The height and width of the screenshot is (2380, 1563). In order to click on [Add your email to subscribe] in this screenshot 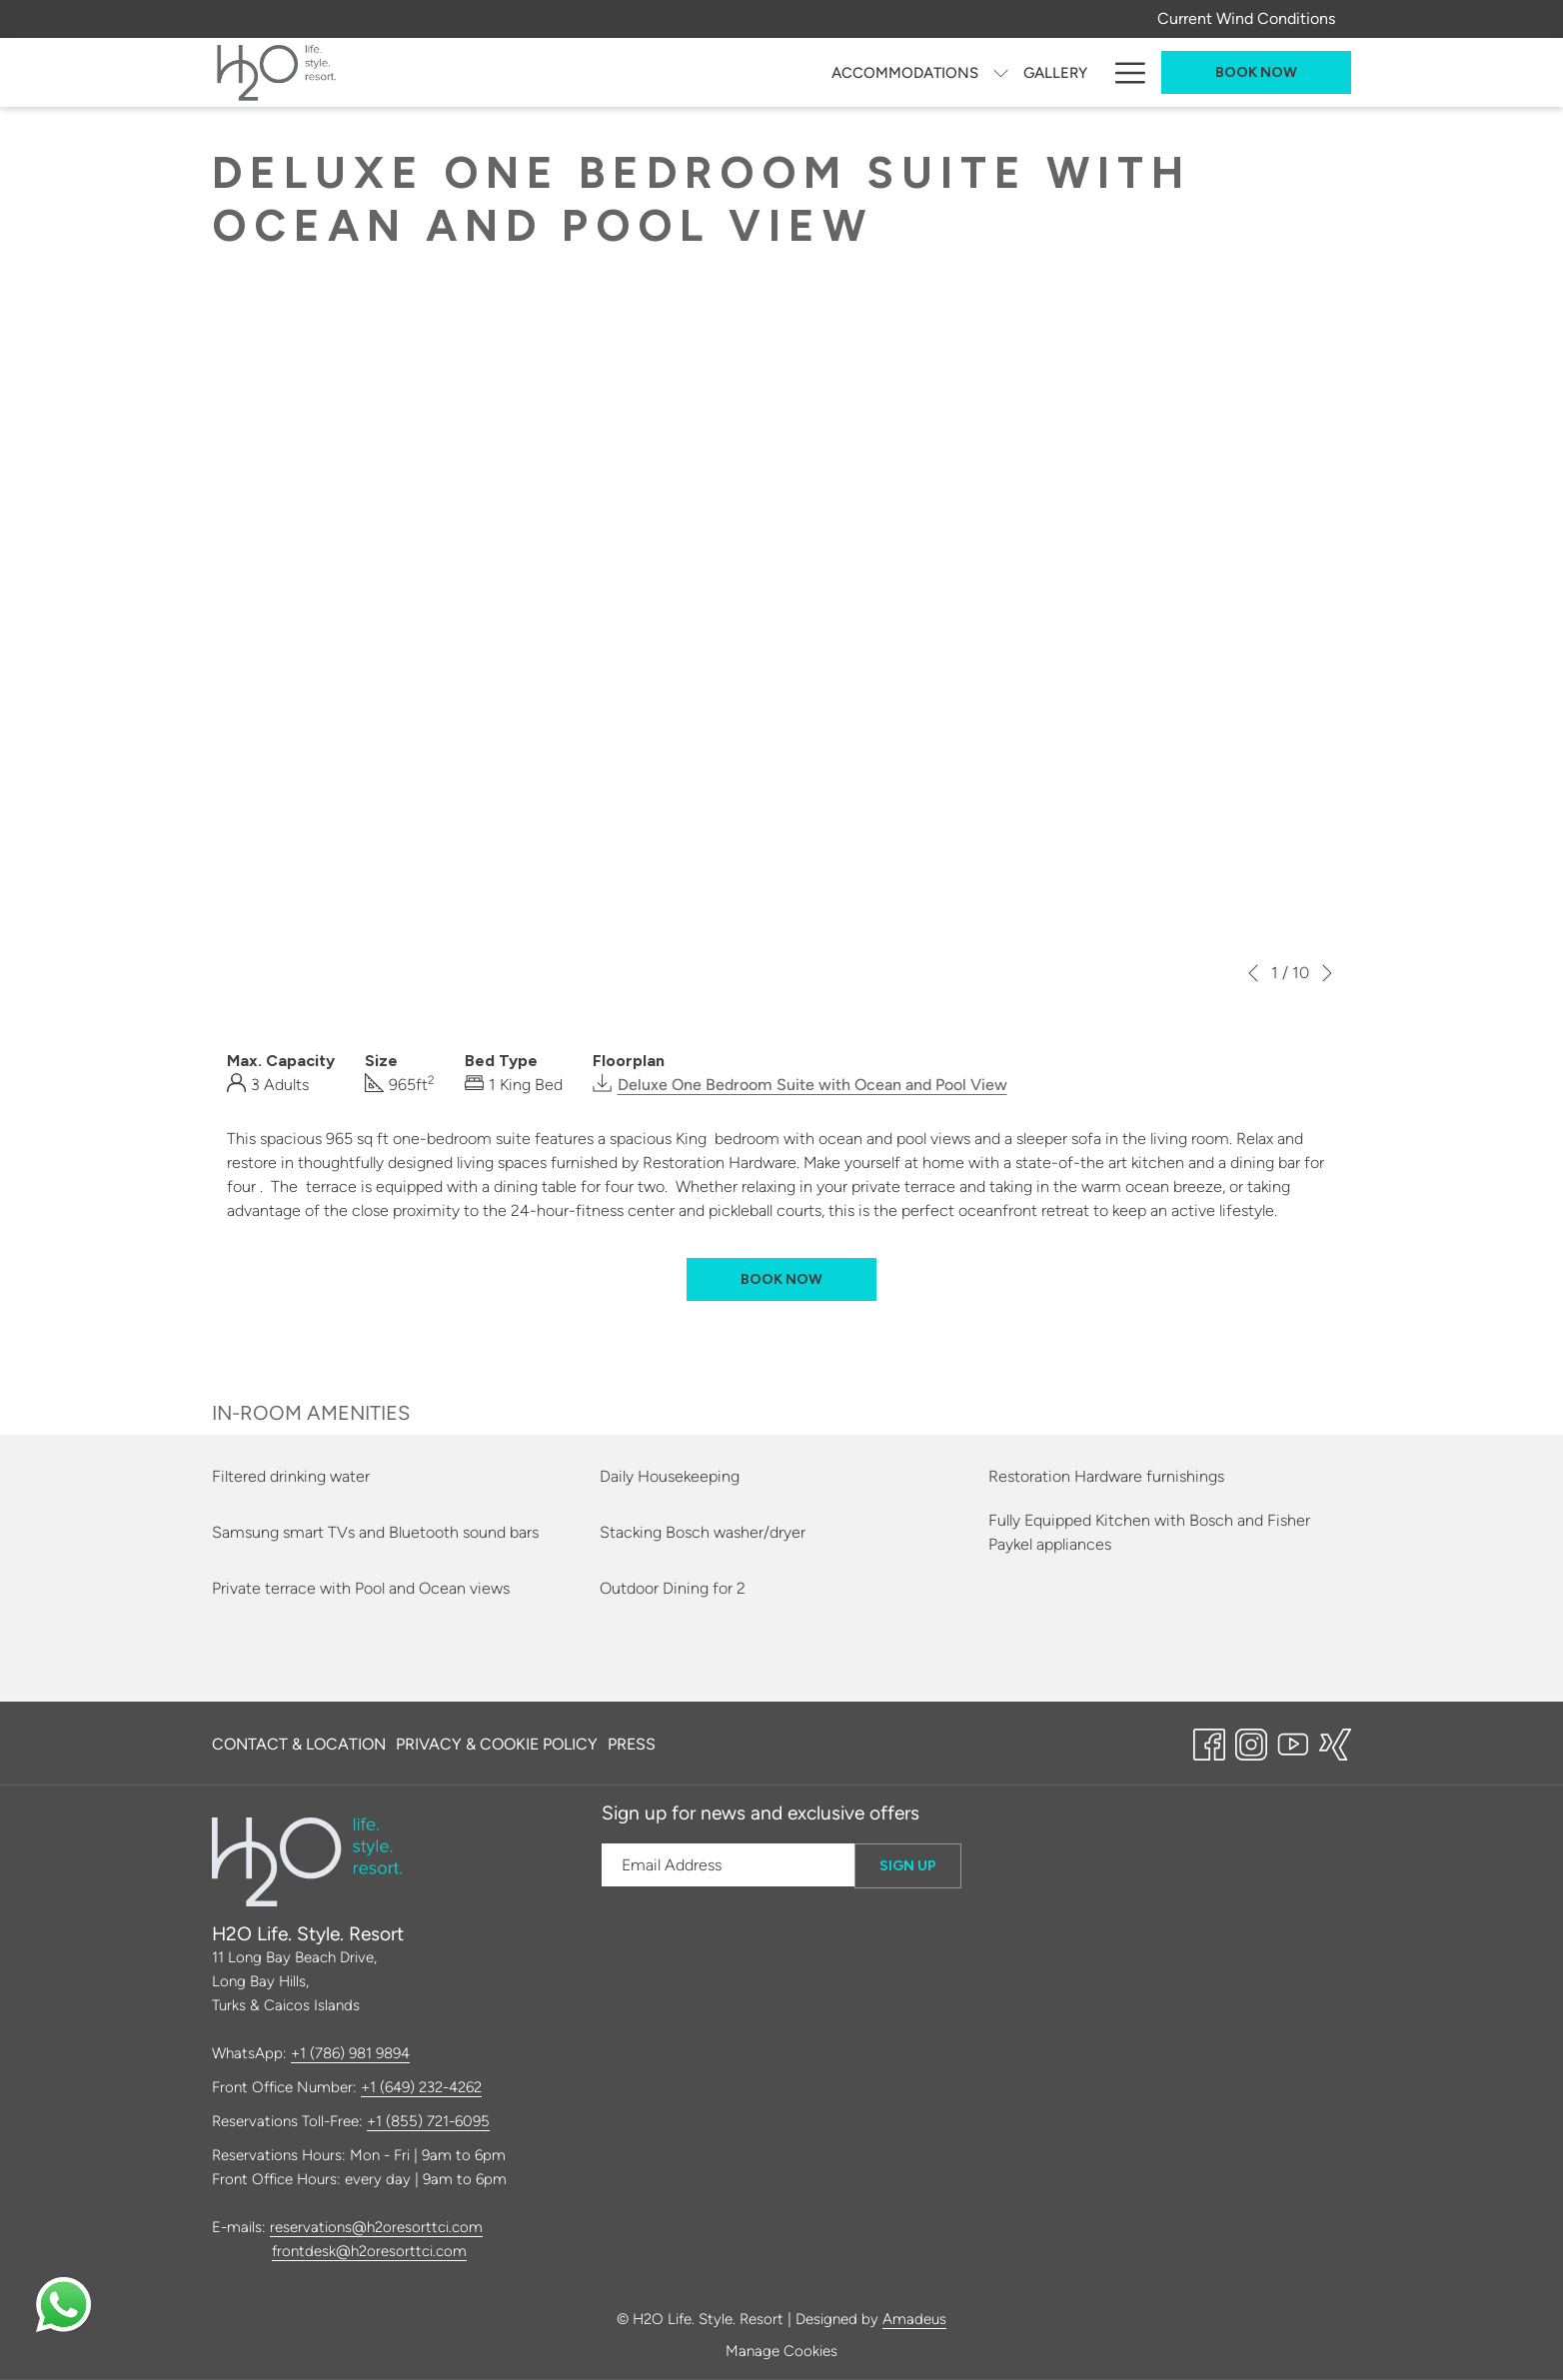, I will do `click(728, 1864)`.